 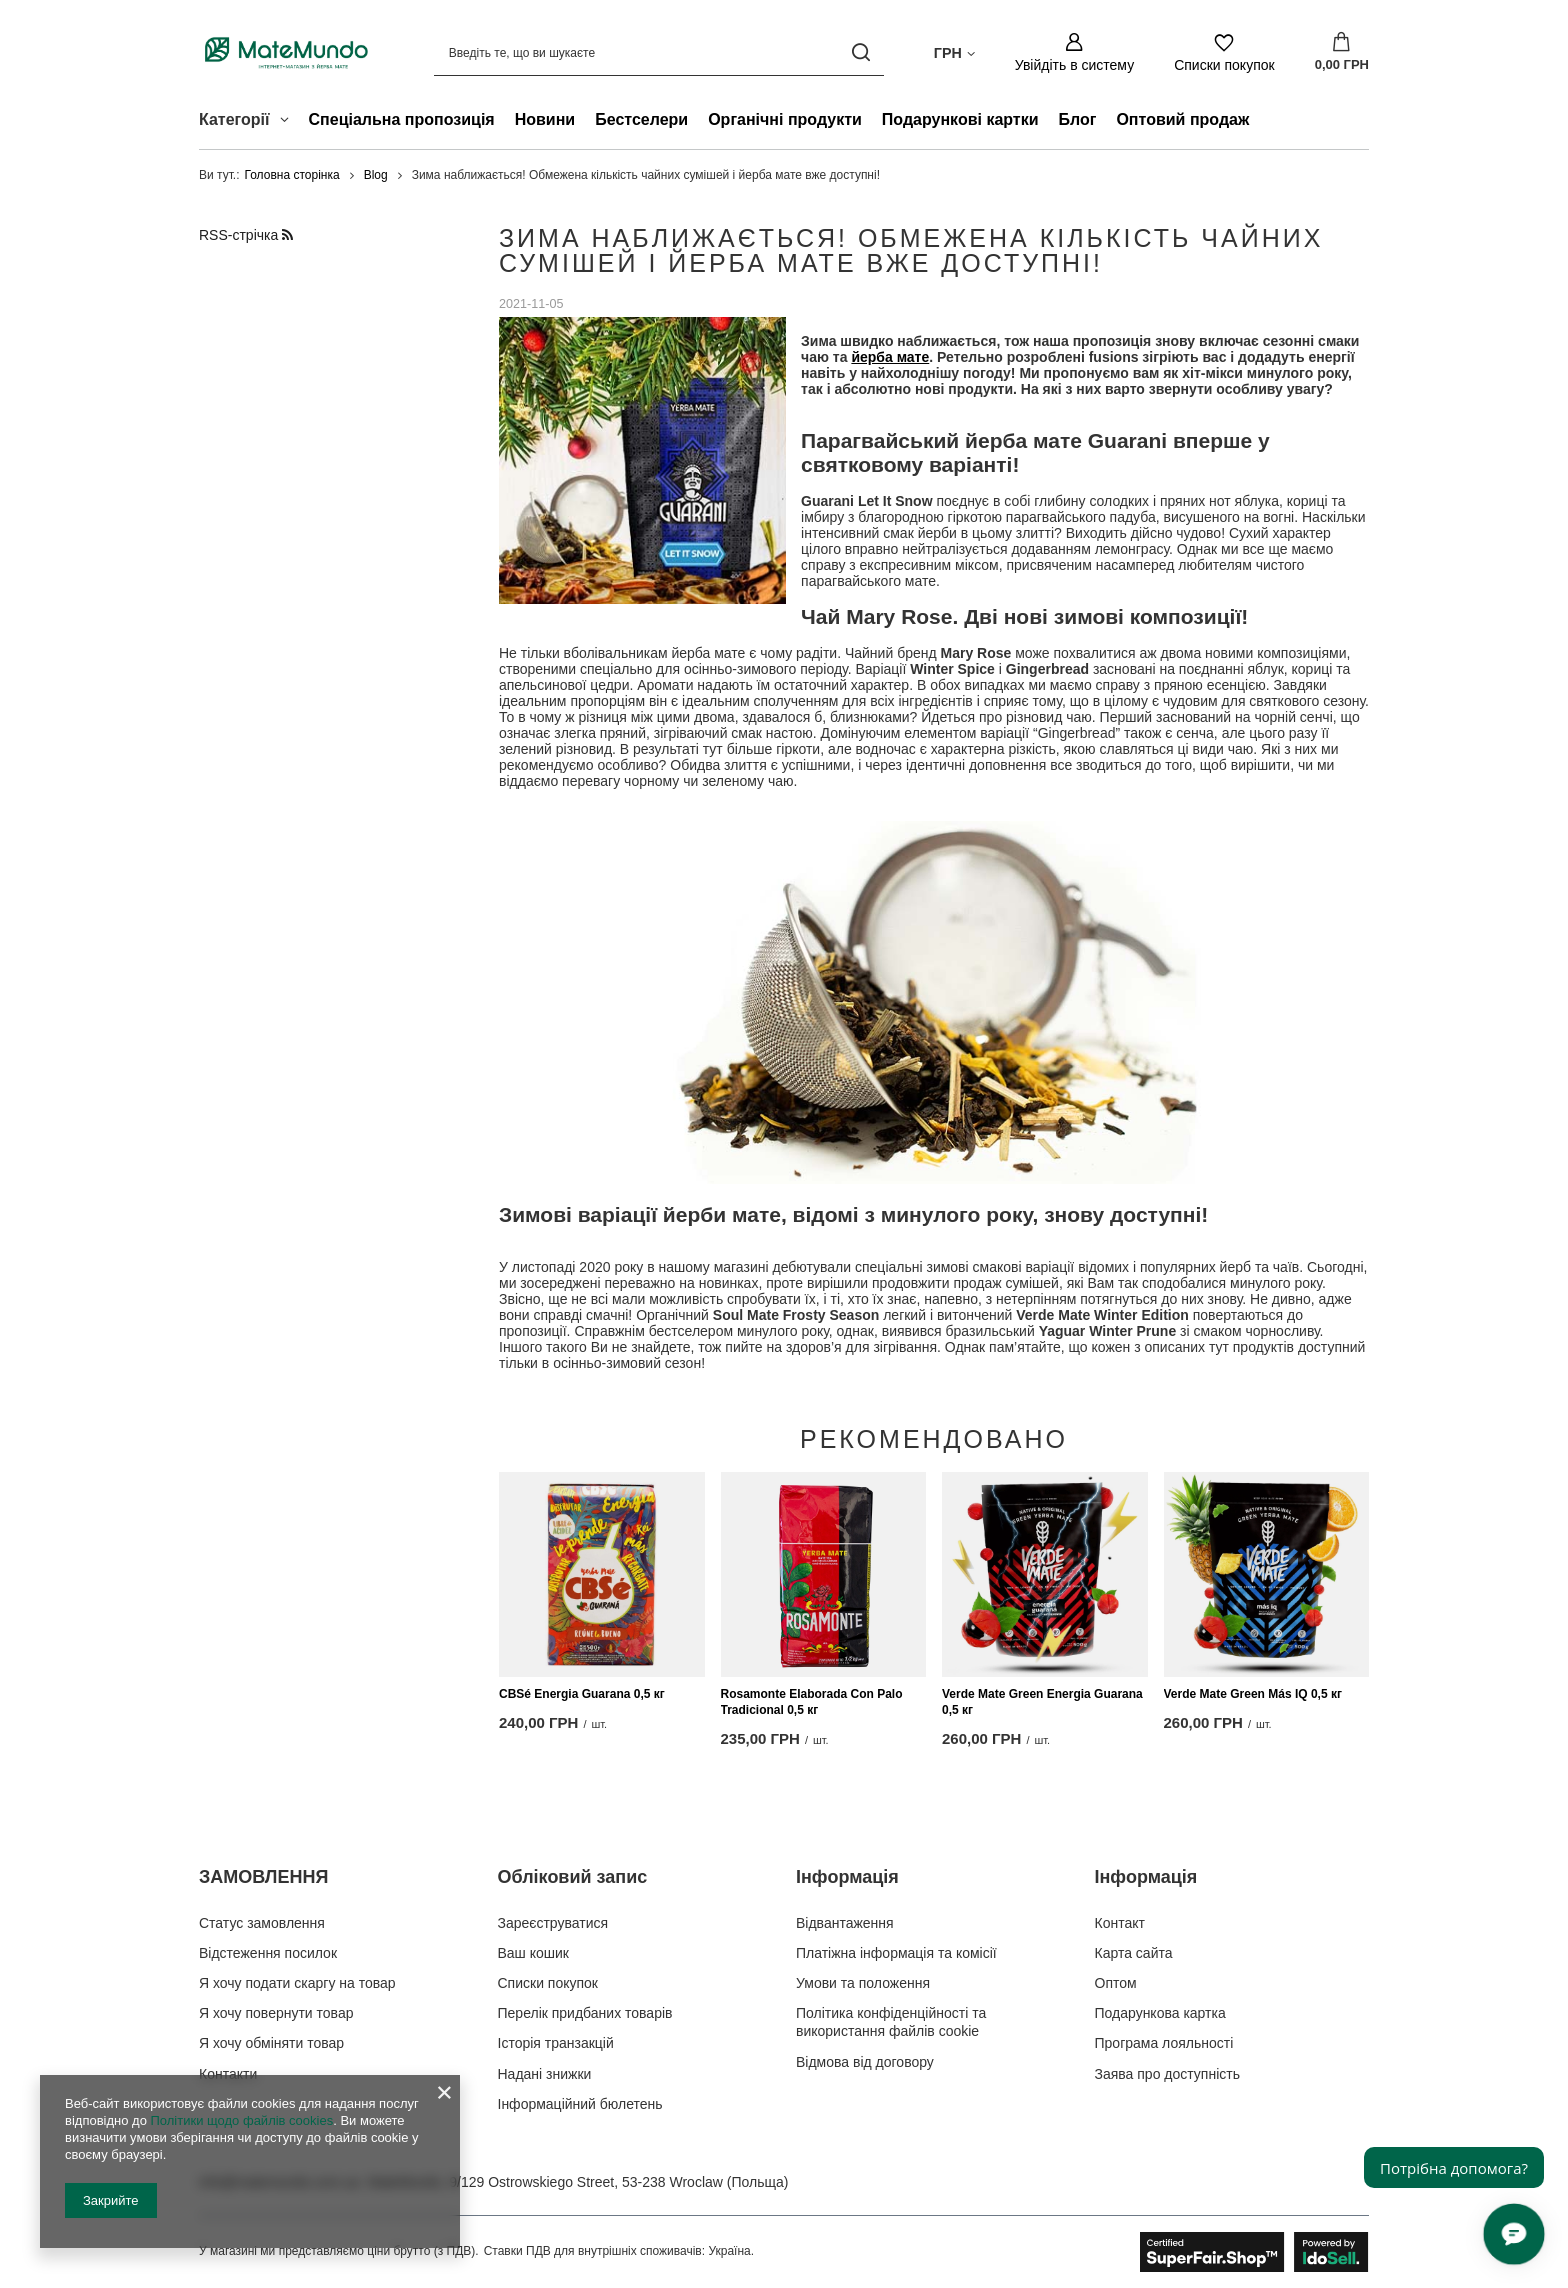 What do you see at coordinates (297, 1983) in the screenshot?
I see `Я хочу подати скаргу на товар [Елемент нижнього колонтитула: Я хочу подати скаргу на товар]` at bounding box center [297, 1983].